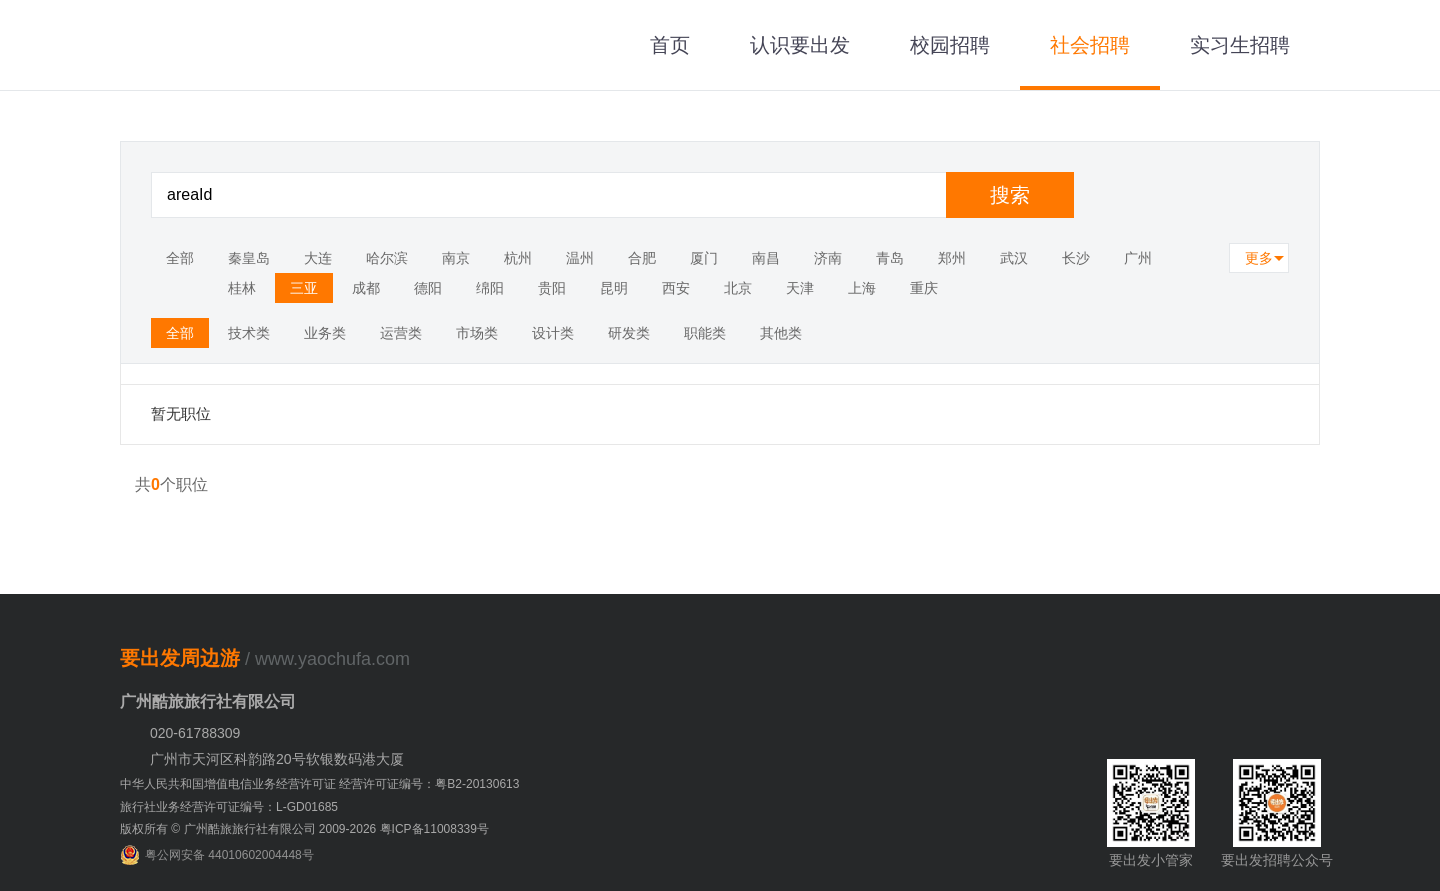 The image size is (1440, 891). What do you see at coordinates (428, 288) in the screenshot?
I see `德阳` at bounding box center [428, 288].